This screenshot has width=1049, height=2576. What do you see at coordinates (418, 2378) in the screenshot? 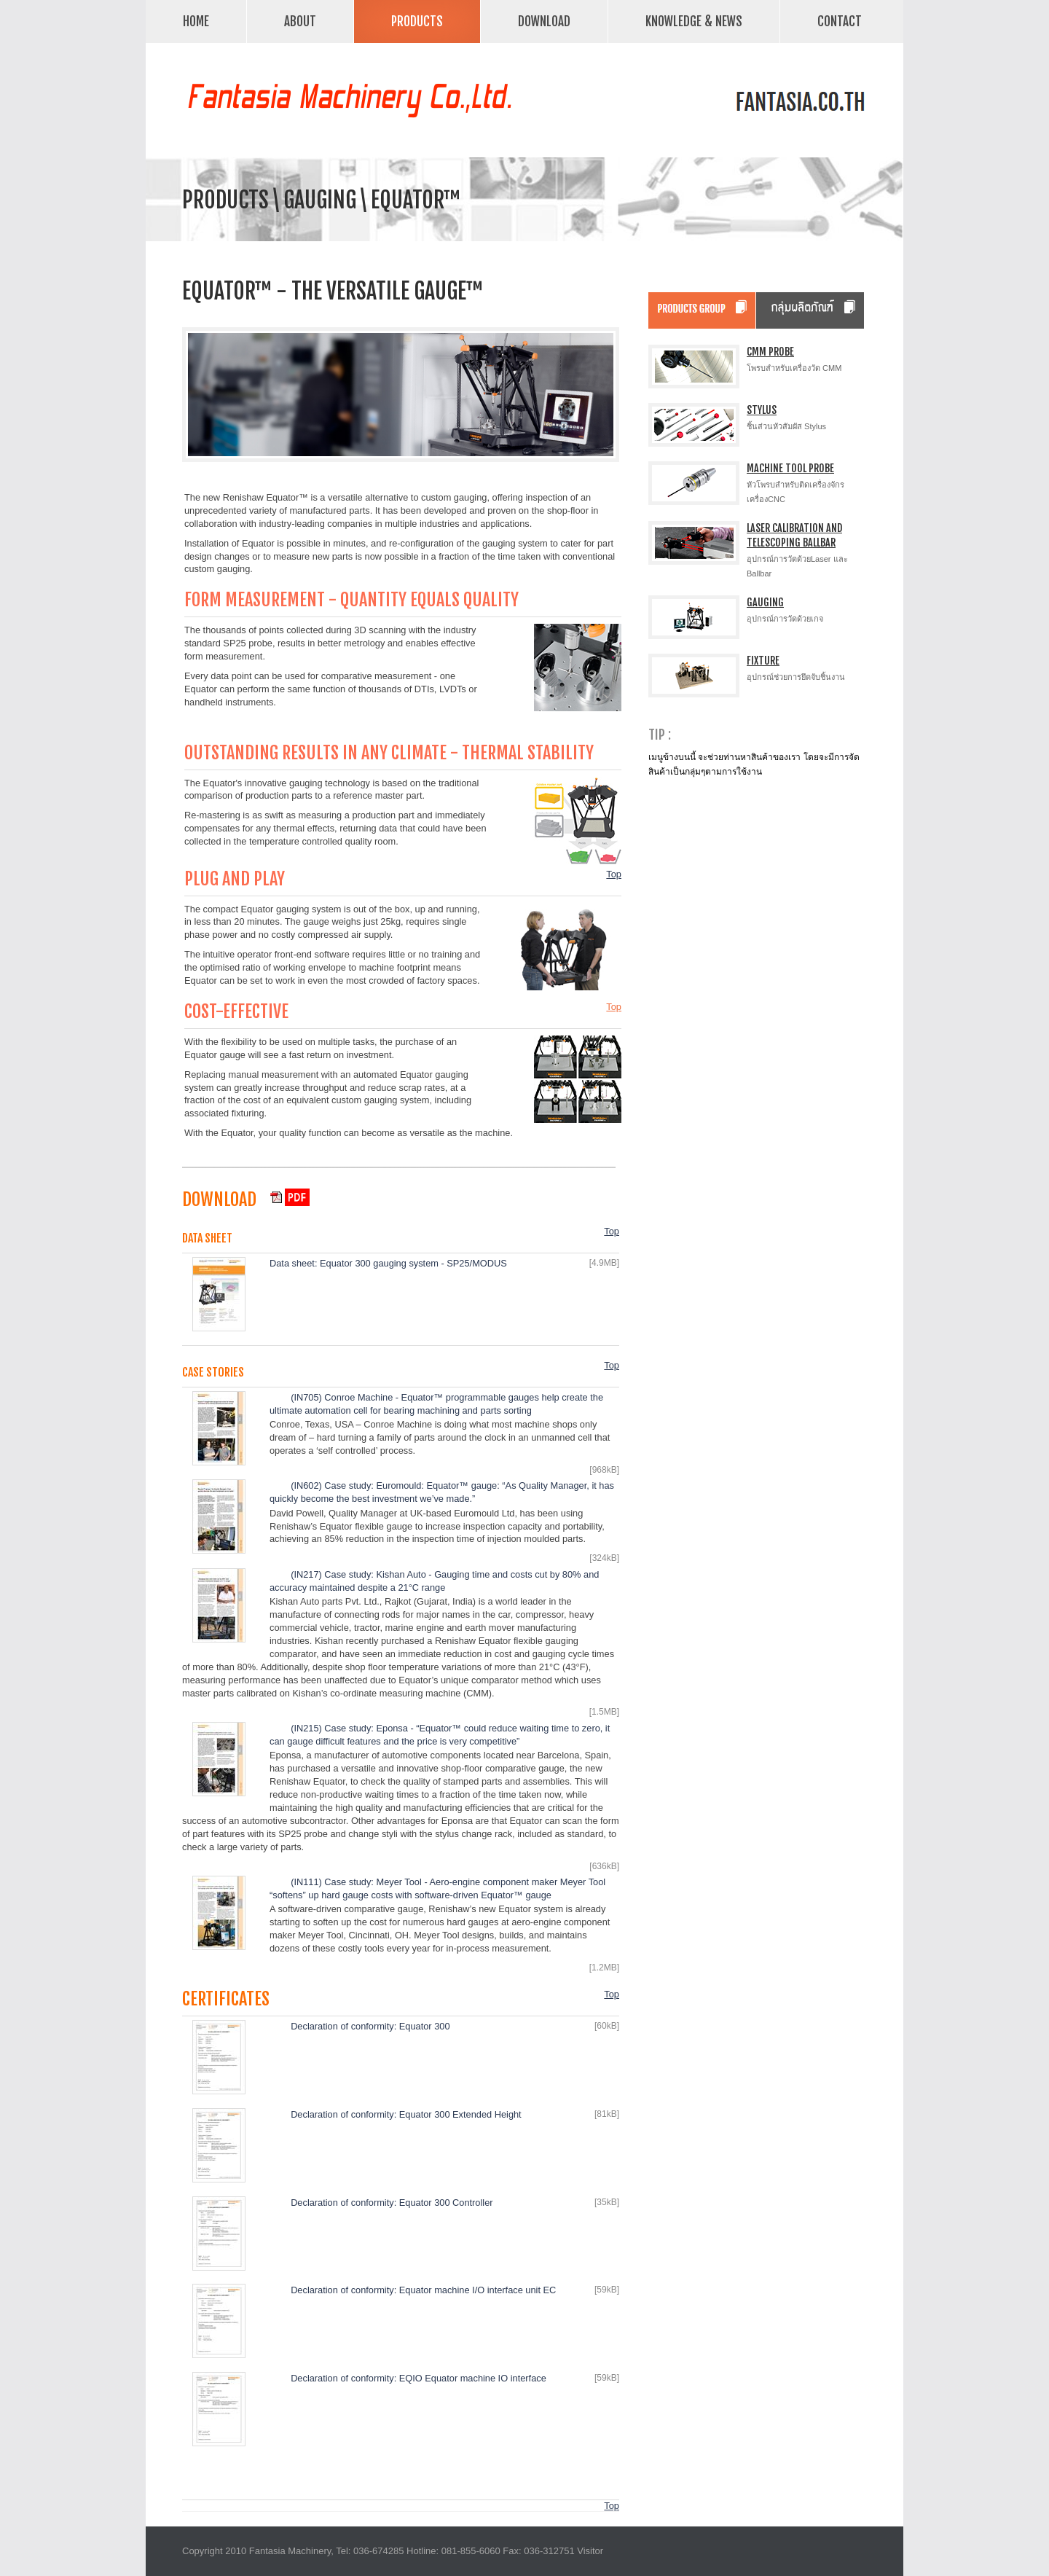
I see `Declaration of conformity: EQIO Equator machine IO interface` at bounding box center [418, 2378].